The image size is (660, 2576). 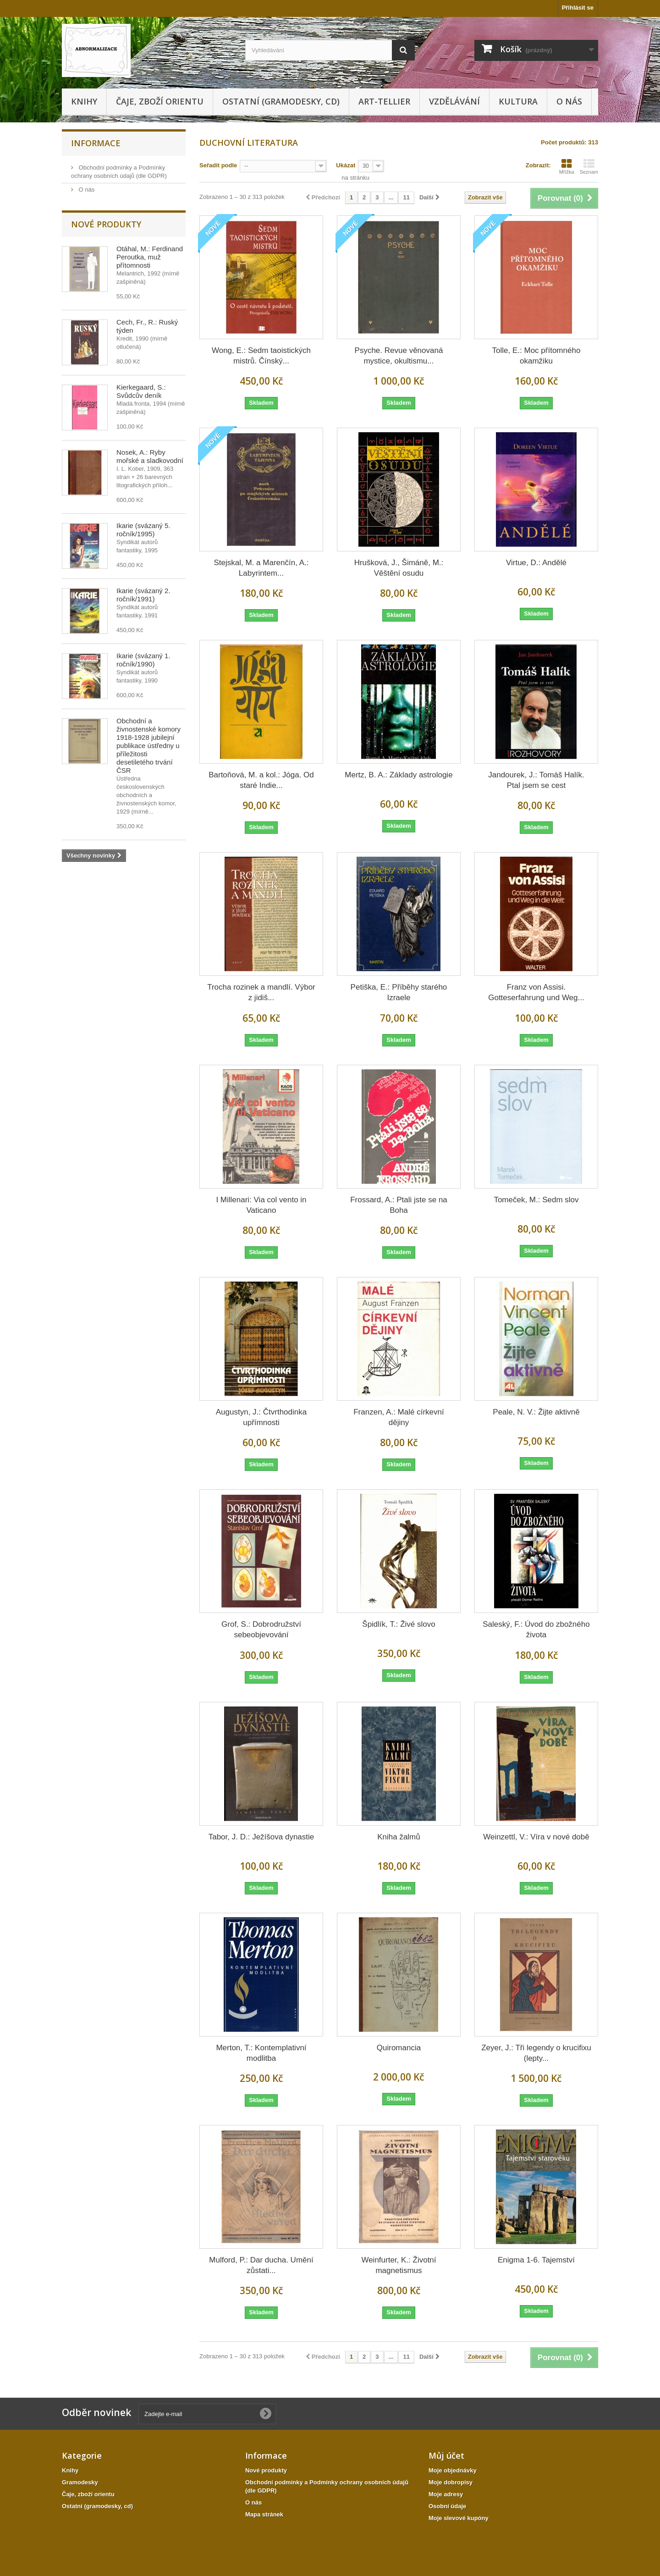 What do you see at coordinates (536, 780) in the screenshot?
I see `Jandourek, J.: Tomáš Halík. Ptal jsem se cest` at bounding box center [536, 780].